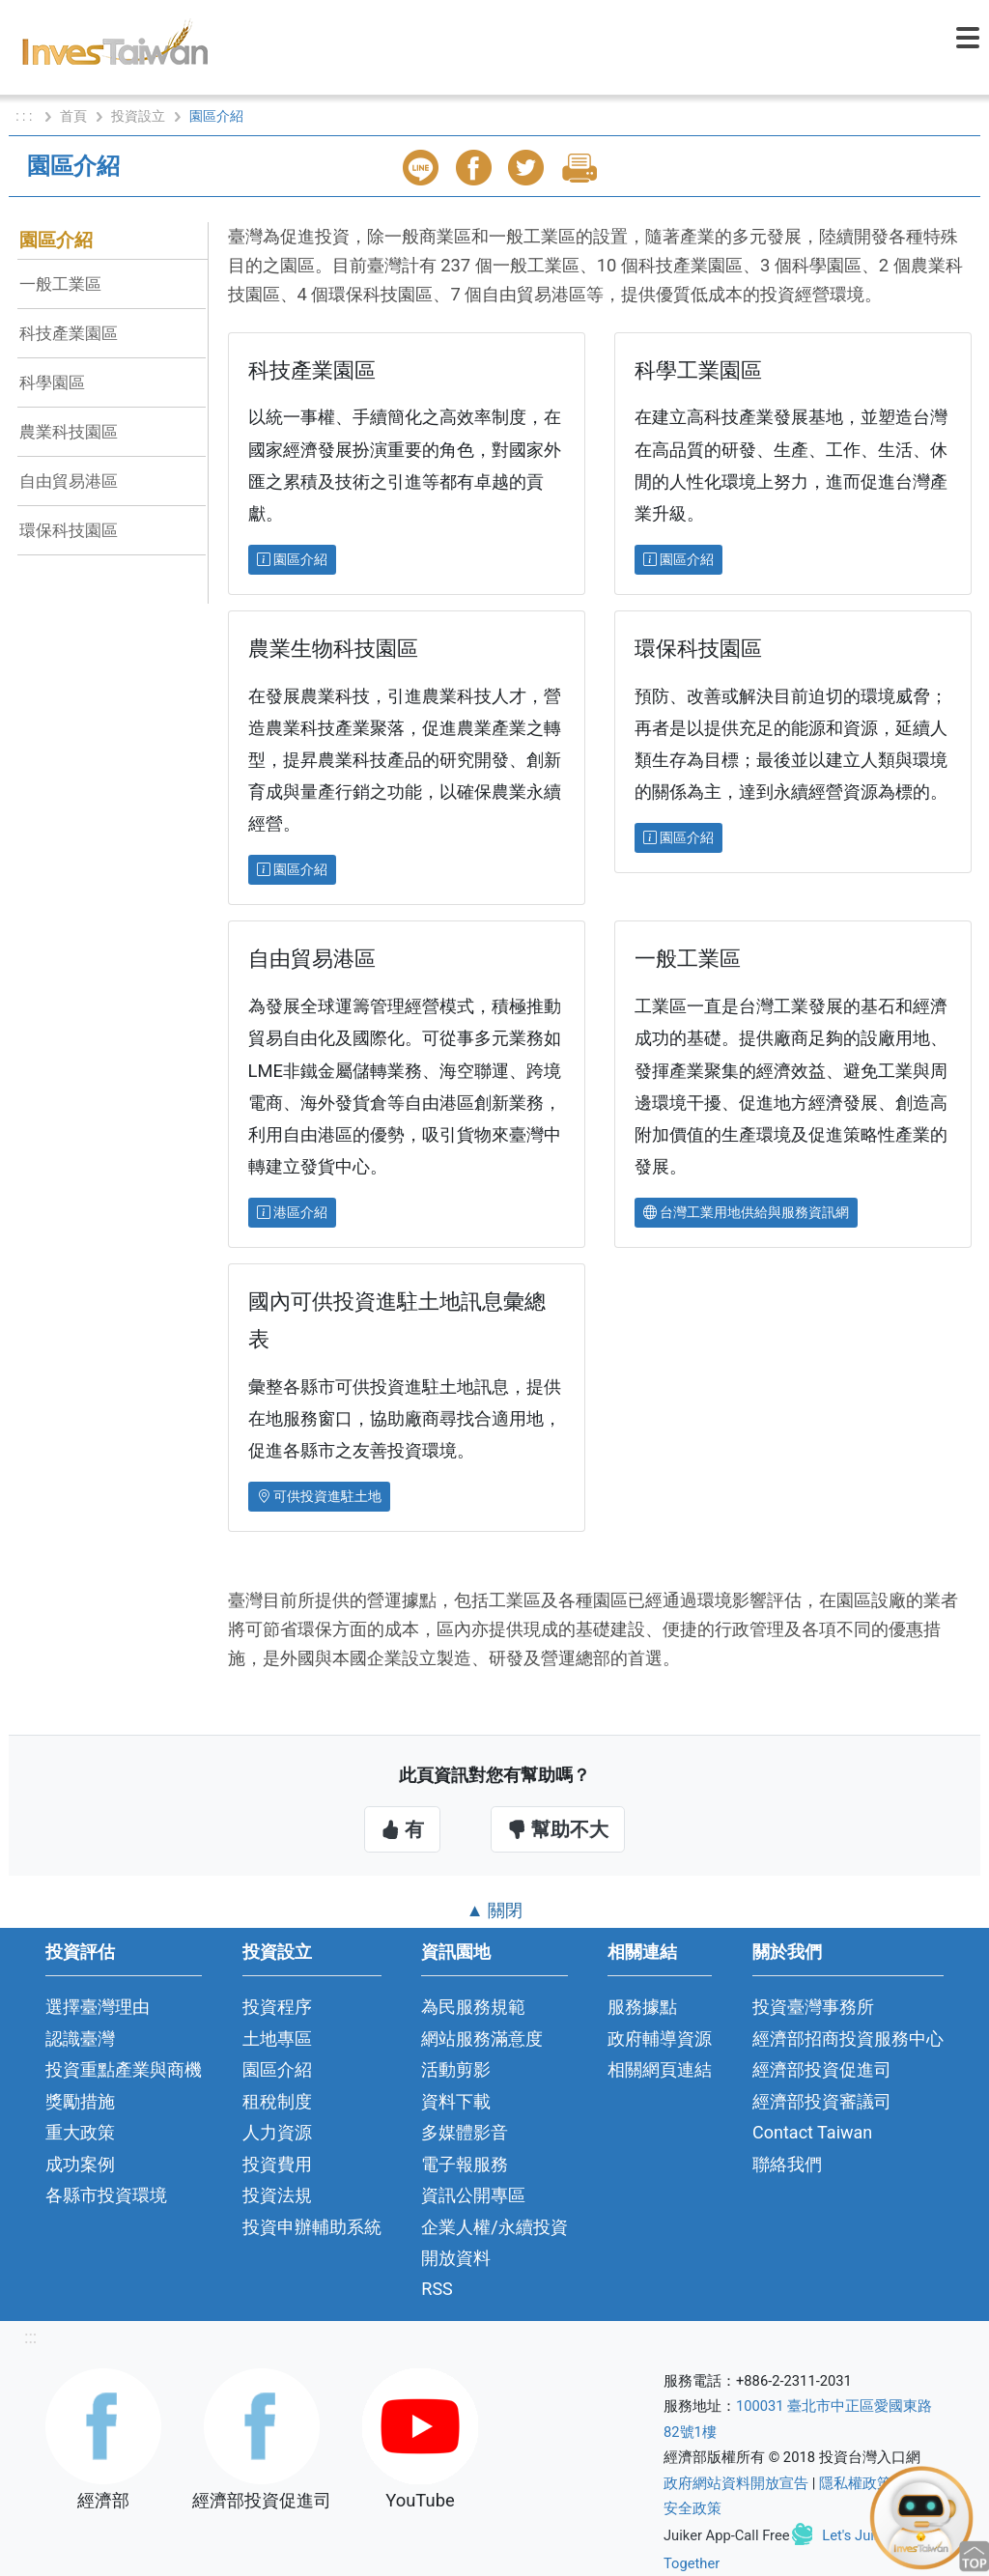 This screenshot has height=2576, width=989. I want to click on 自由貿易港區, so click(68, 481).